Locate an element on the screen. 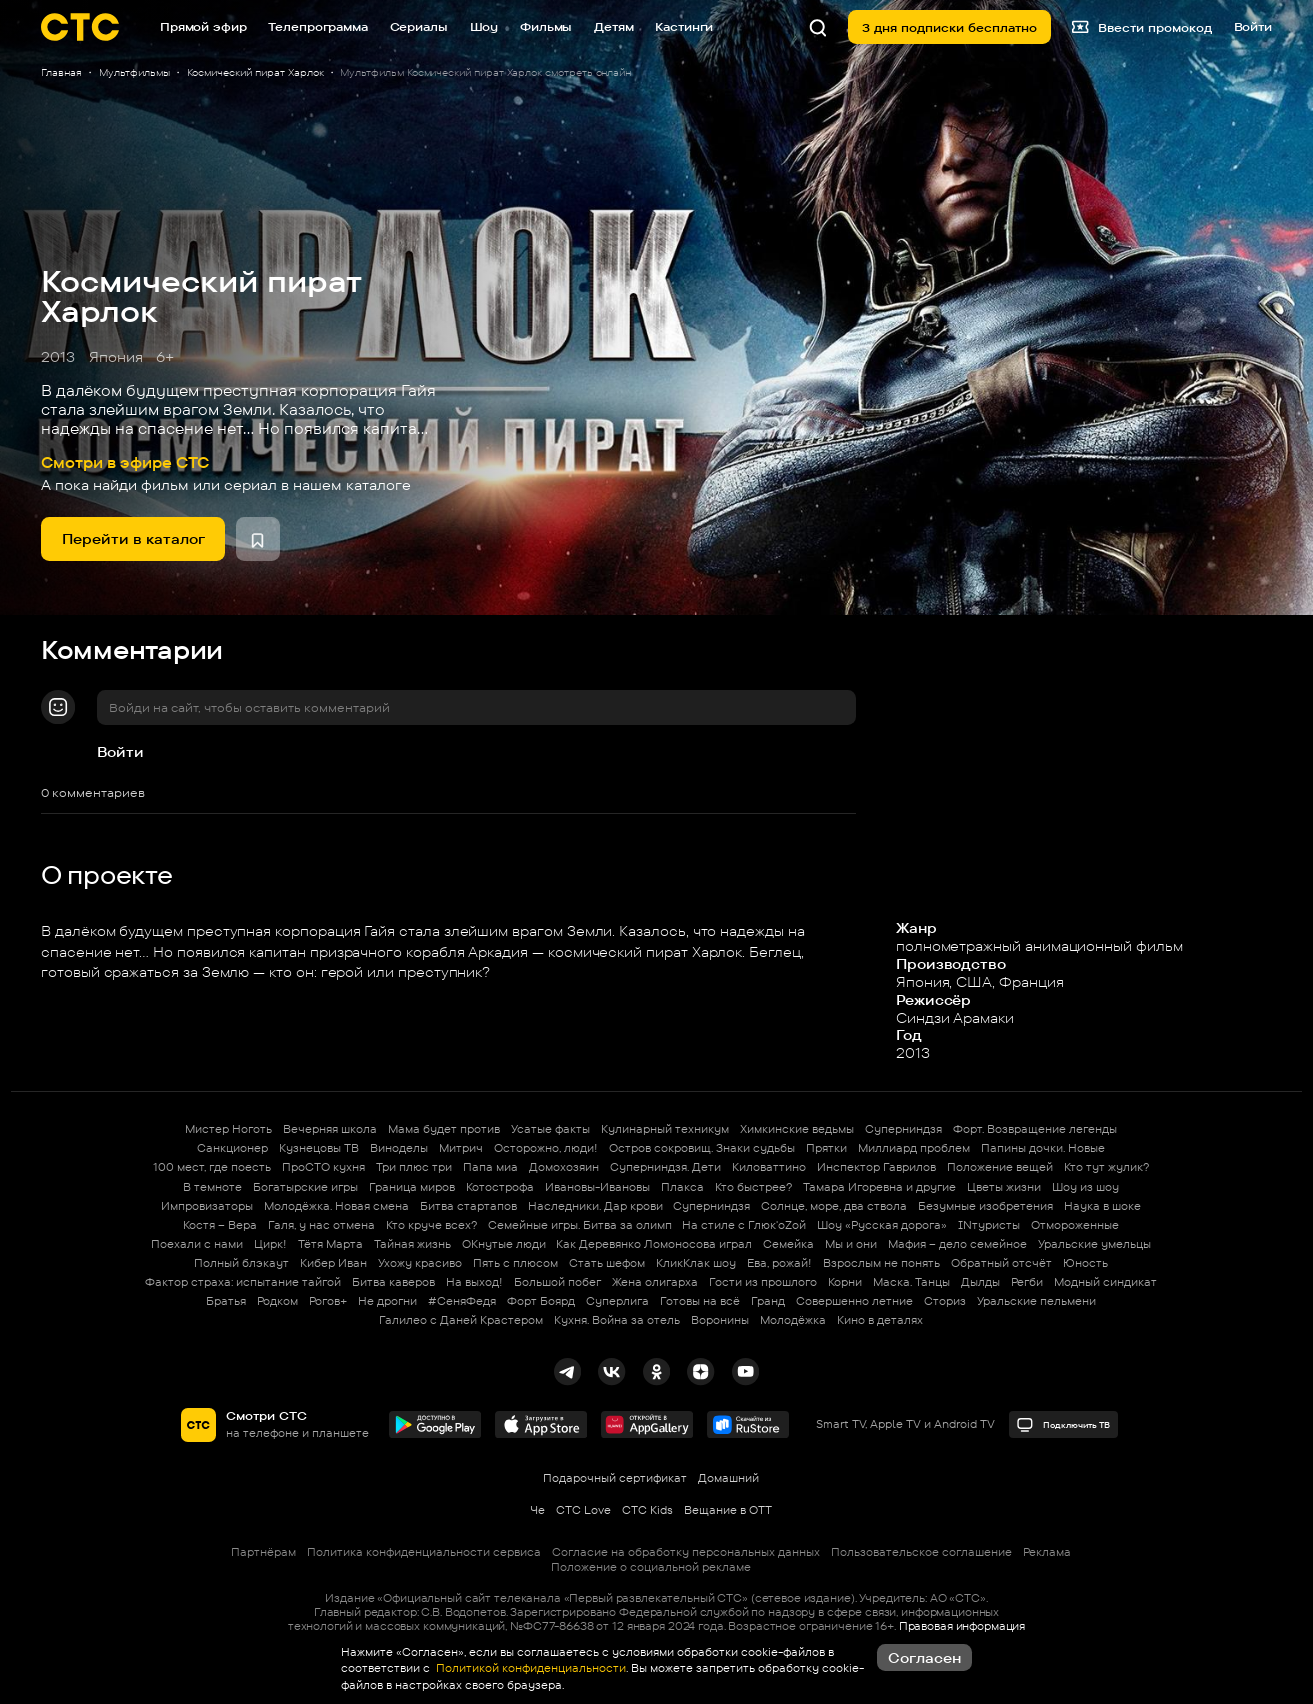  Положение вещей is located at coordinates (1000, 1167).